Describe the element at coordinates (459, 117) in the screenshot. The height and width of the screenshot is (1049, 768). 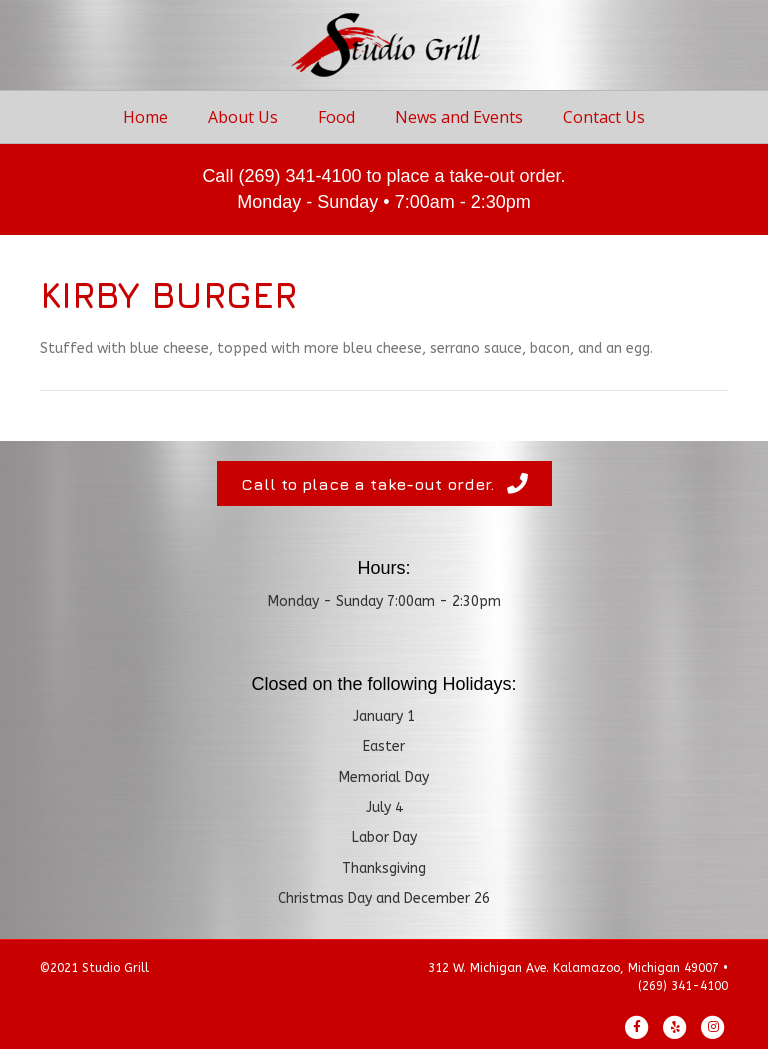
I see `News and Events` at that location.